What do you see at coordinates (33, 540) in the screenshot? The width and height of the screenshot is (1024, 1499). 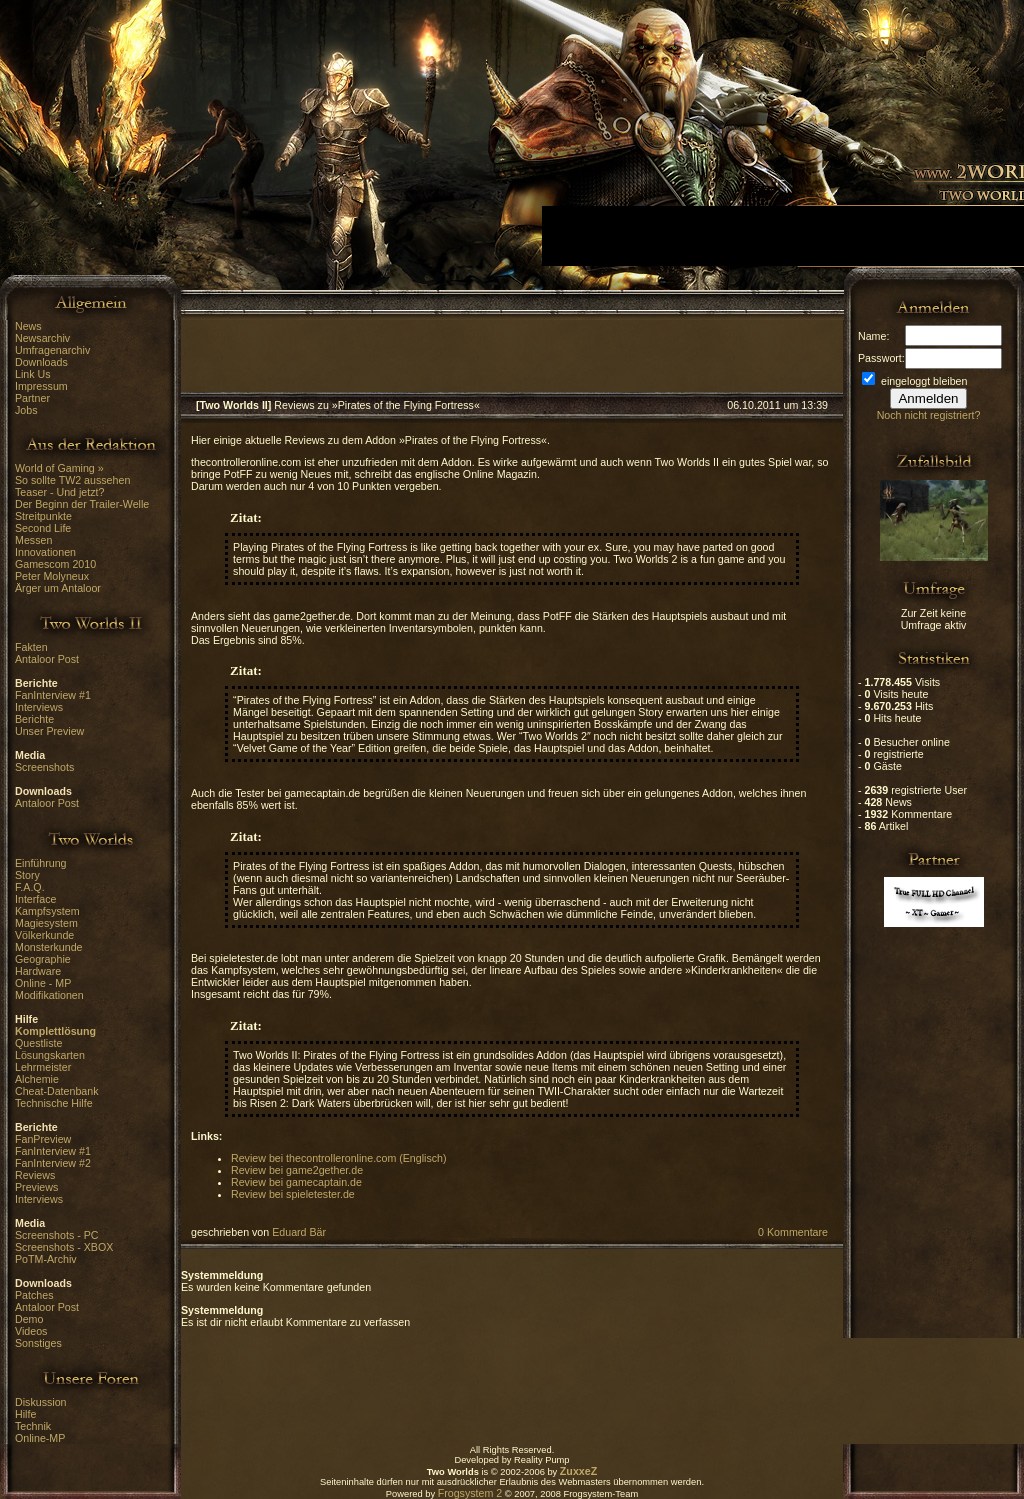 I see `Messen` at bounding box center [33, 540].